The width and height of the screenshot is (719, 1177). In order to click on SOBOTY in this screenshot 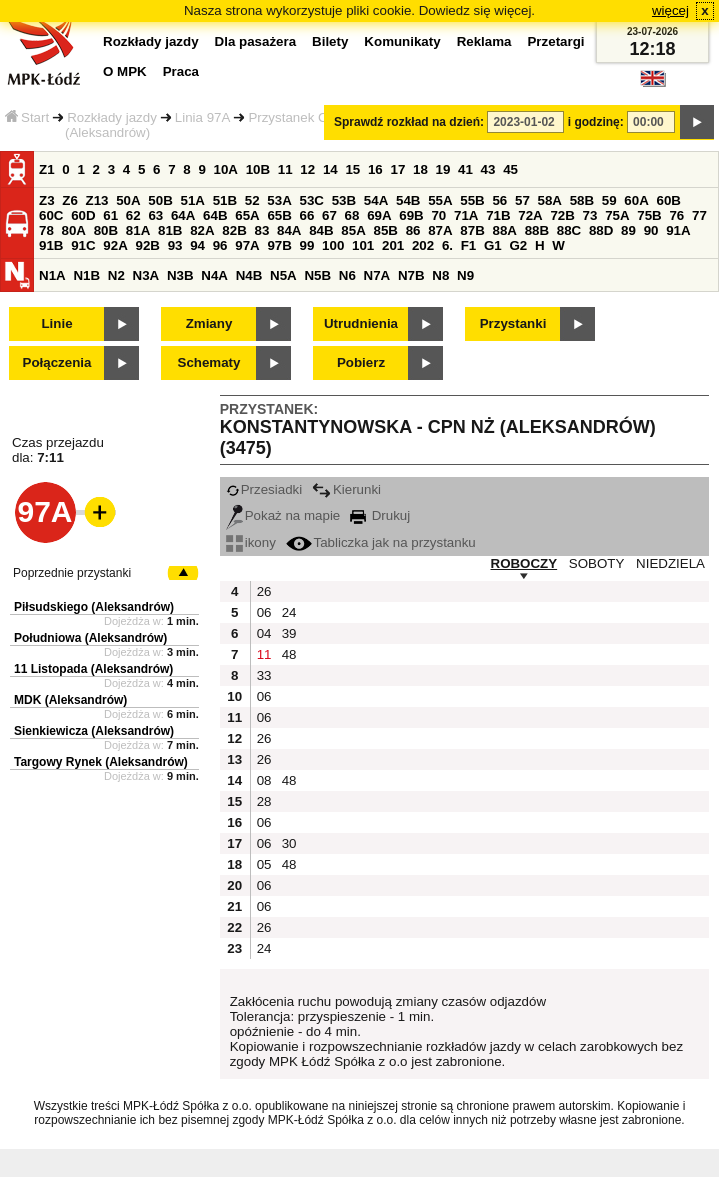, I will do `click(597, 563)`.